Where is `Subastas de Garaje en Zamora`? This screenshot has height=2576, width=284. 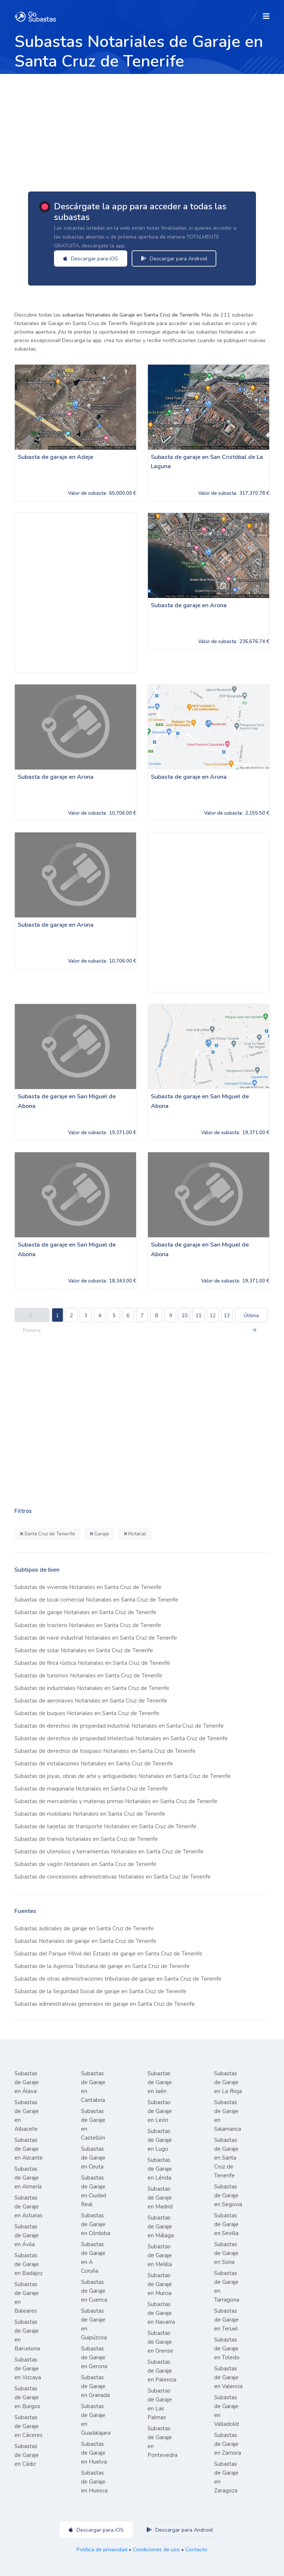
Subastas de Garaje en Zamora is located at coordinates (227, 2444).